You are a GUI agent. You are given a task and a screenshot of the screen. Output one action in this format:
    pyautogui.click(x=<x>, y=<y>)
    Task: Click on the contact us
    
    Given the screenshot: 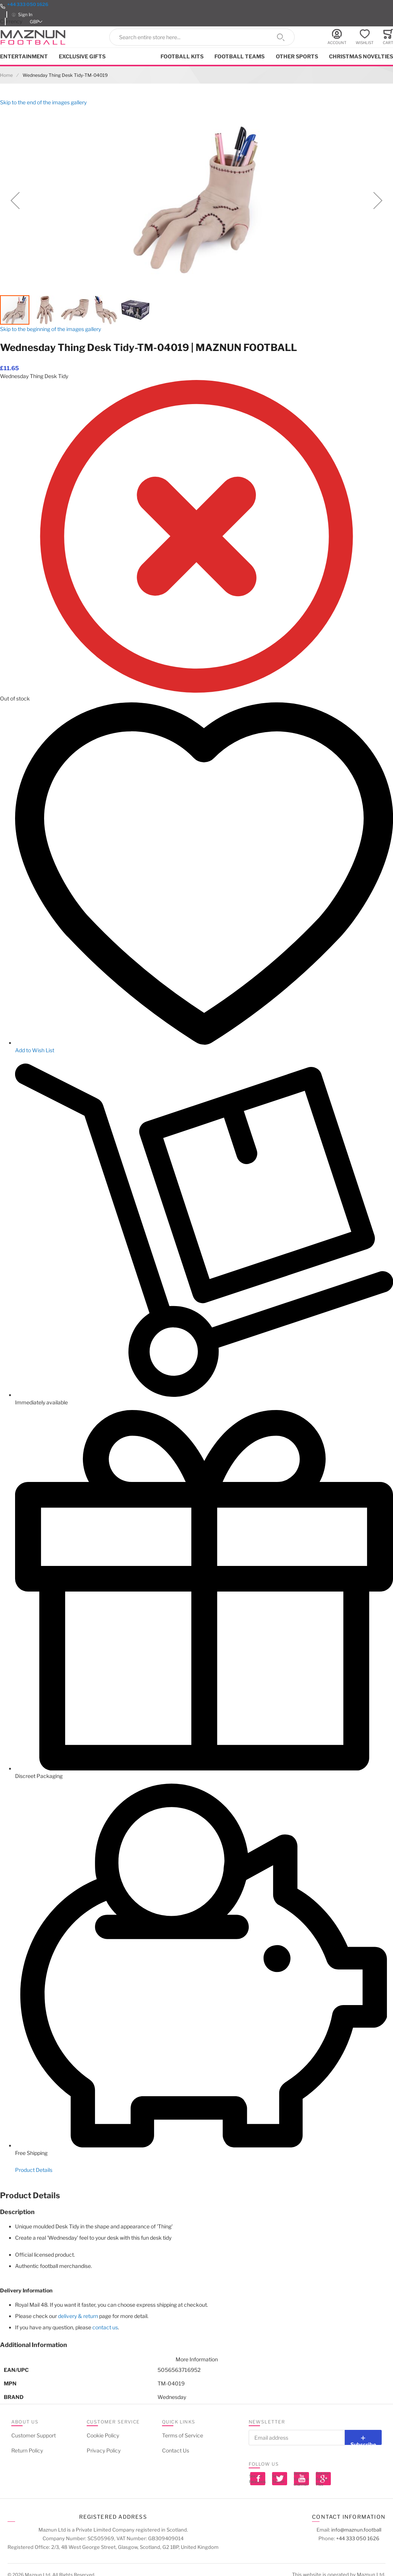 What is the action you would take?
    pyautogui.click(x=105, y=2327)
    